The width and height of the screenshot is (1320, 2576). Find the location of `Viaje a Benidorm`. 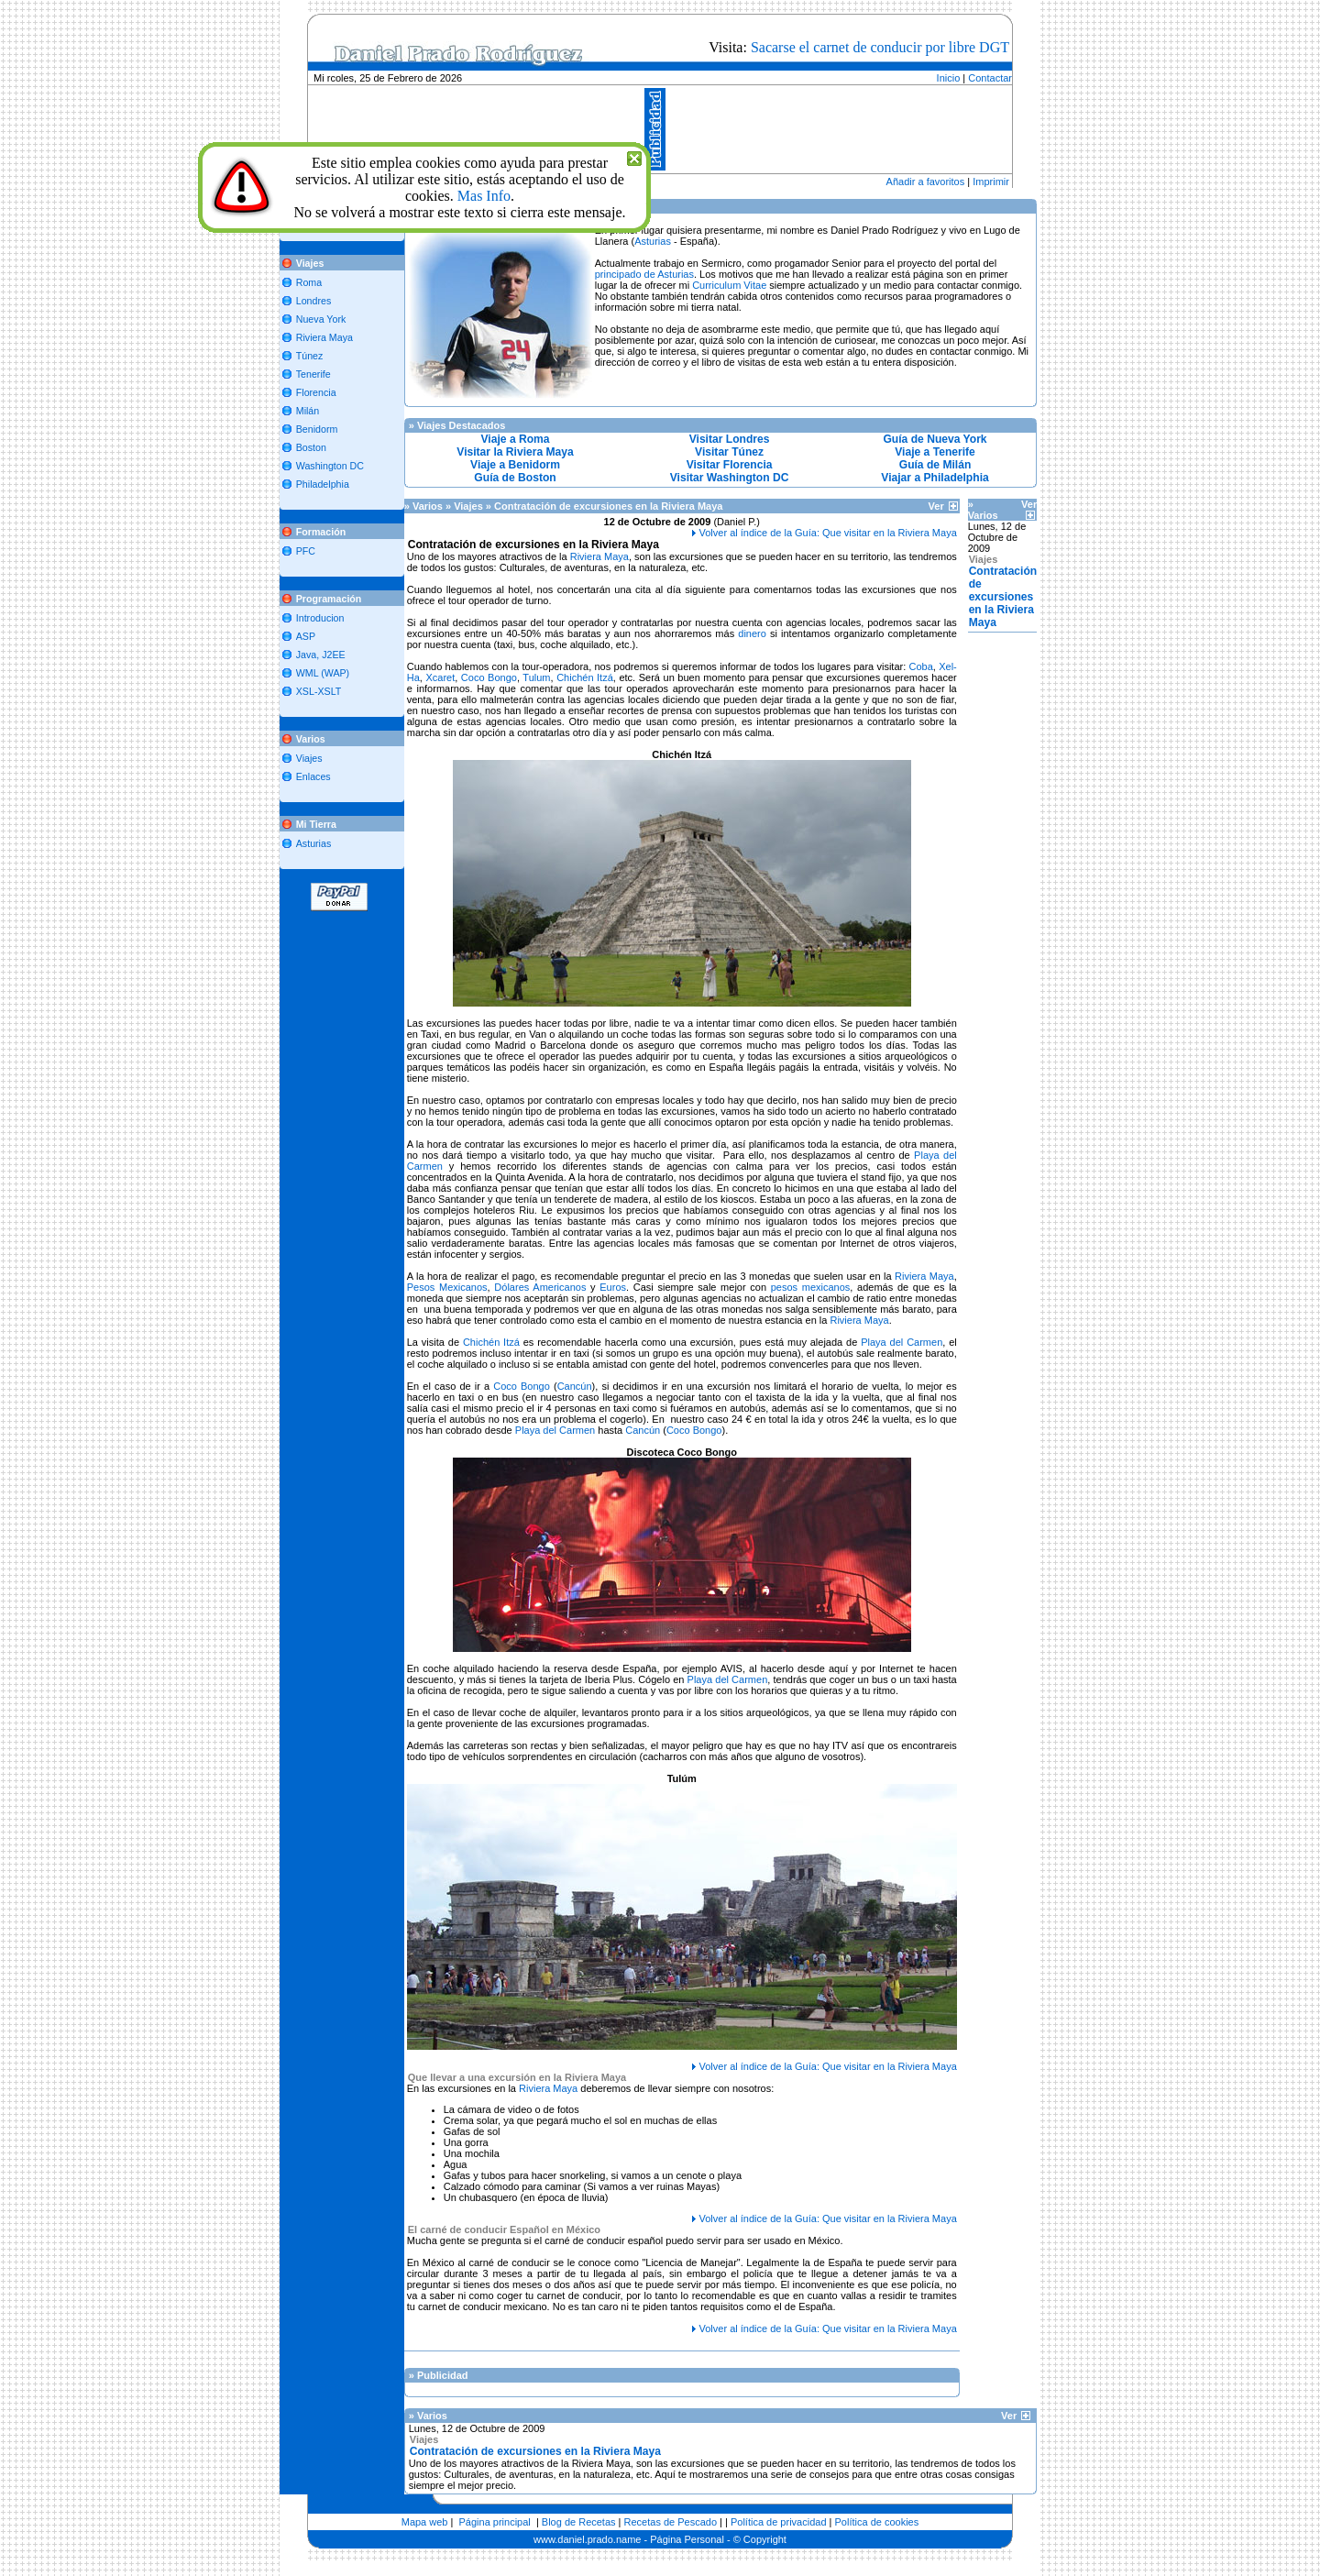

Viaje a Benidorm is located at coordinates (515, 464).